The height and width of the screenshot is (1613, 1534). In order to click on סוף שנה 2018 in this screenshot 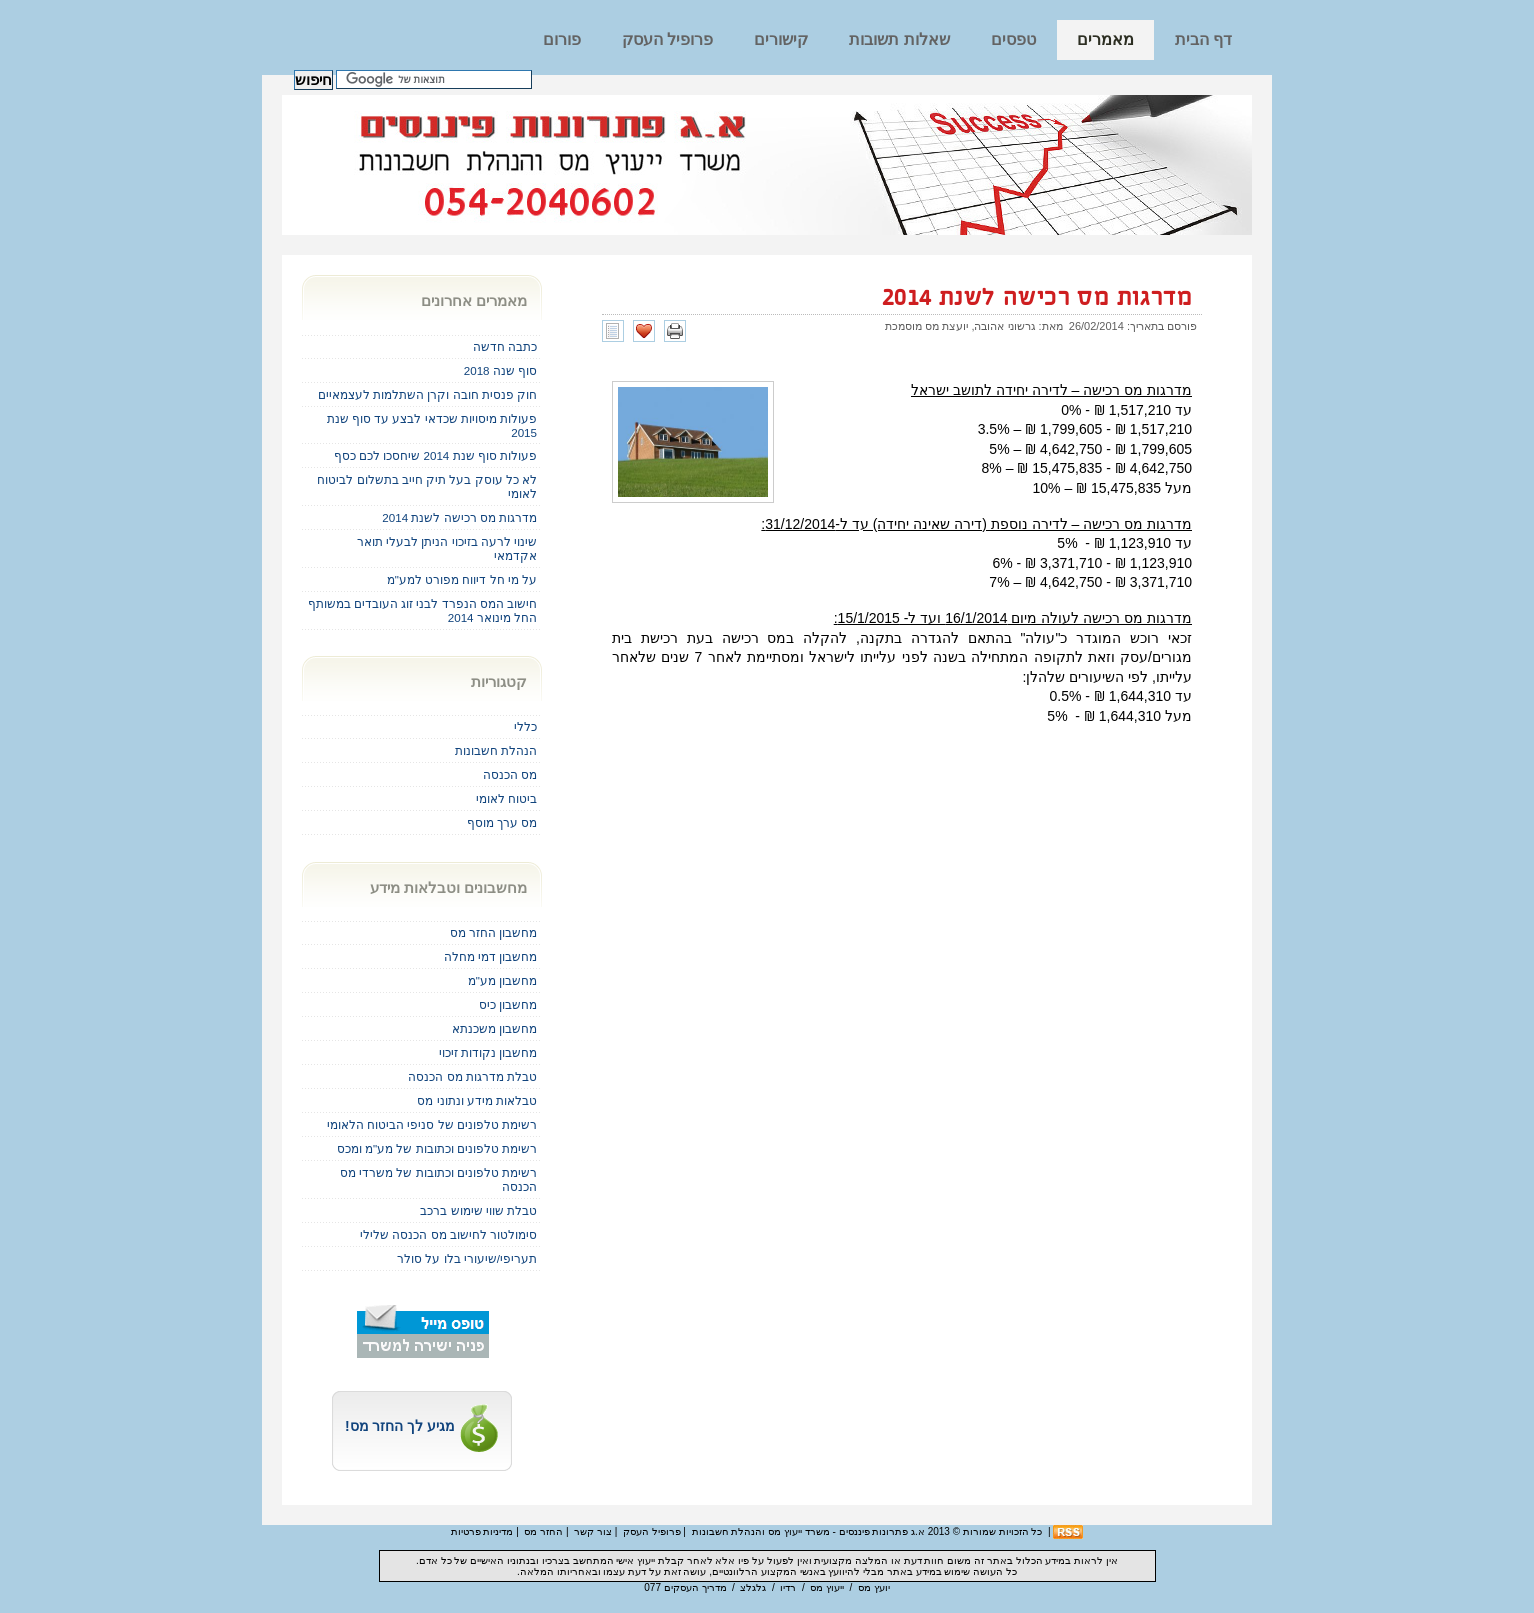, I will do `click(500, 370)`.